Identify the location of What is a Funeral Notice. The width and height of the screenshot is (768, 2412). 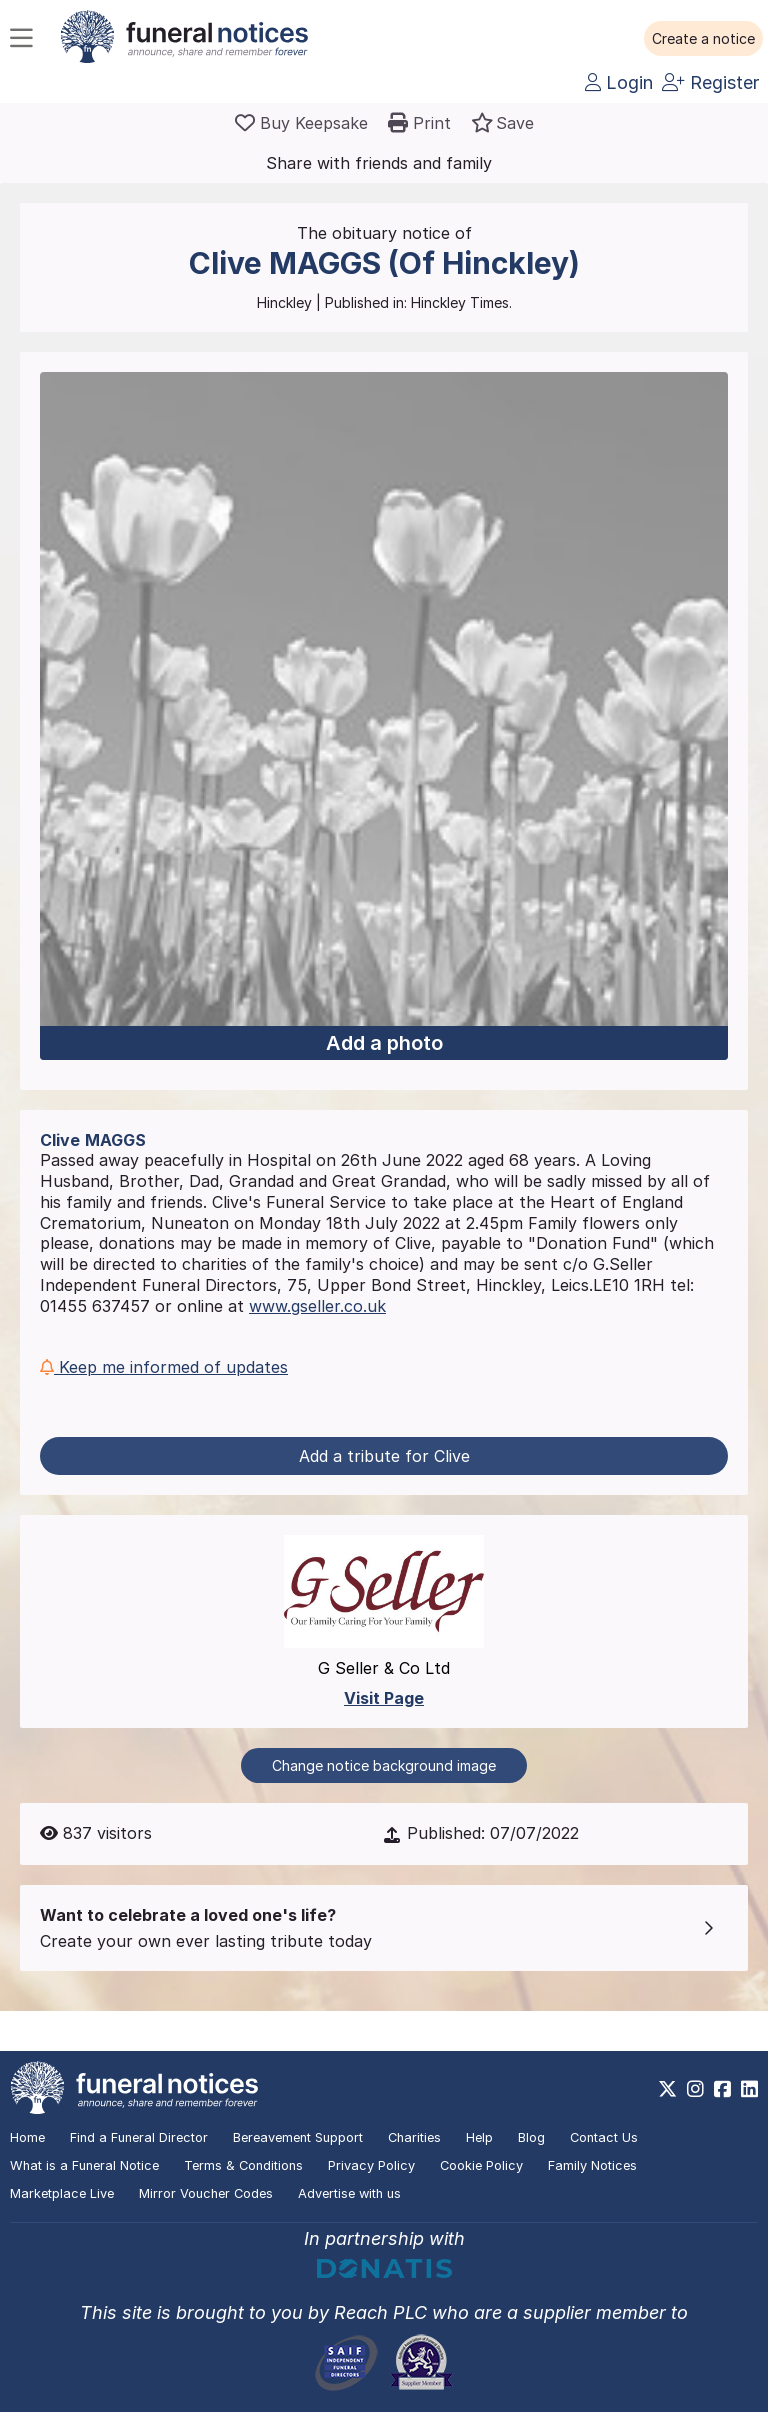
(84, 2165).